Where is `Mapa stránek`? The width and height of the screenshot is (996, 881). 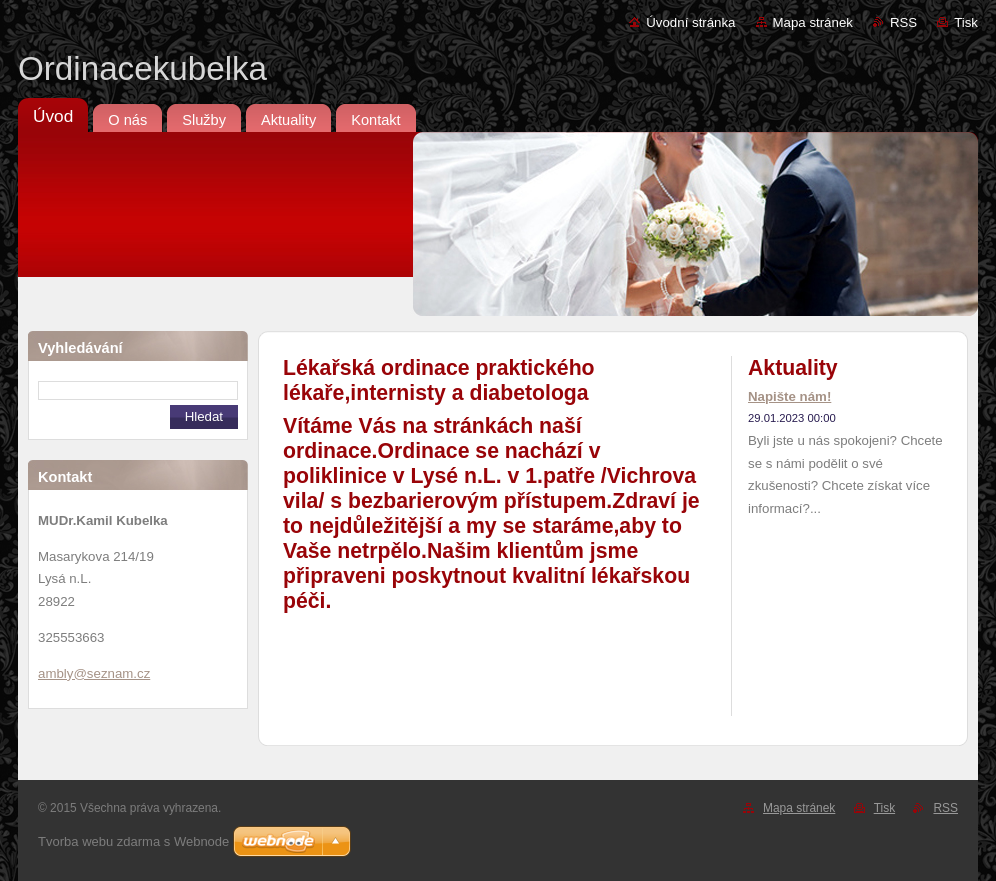 Mapa stránek is located at coordinates (813, 22).